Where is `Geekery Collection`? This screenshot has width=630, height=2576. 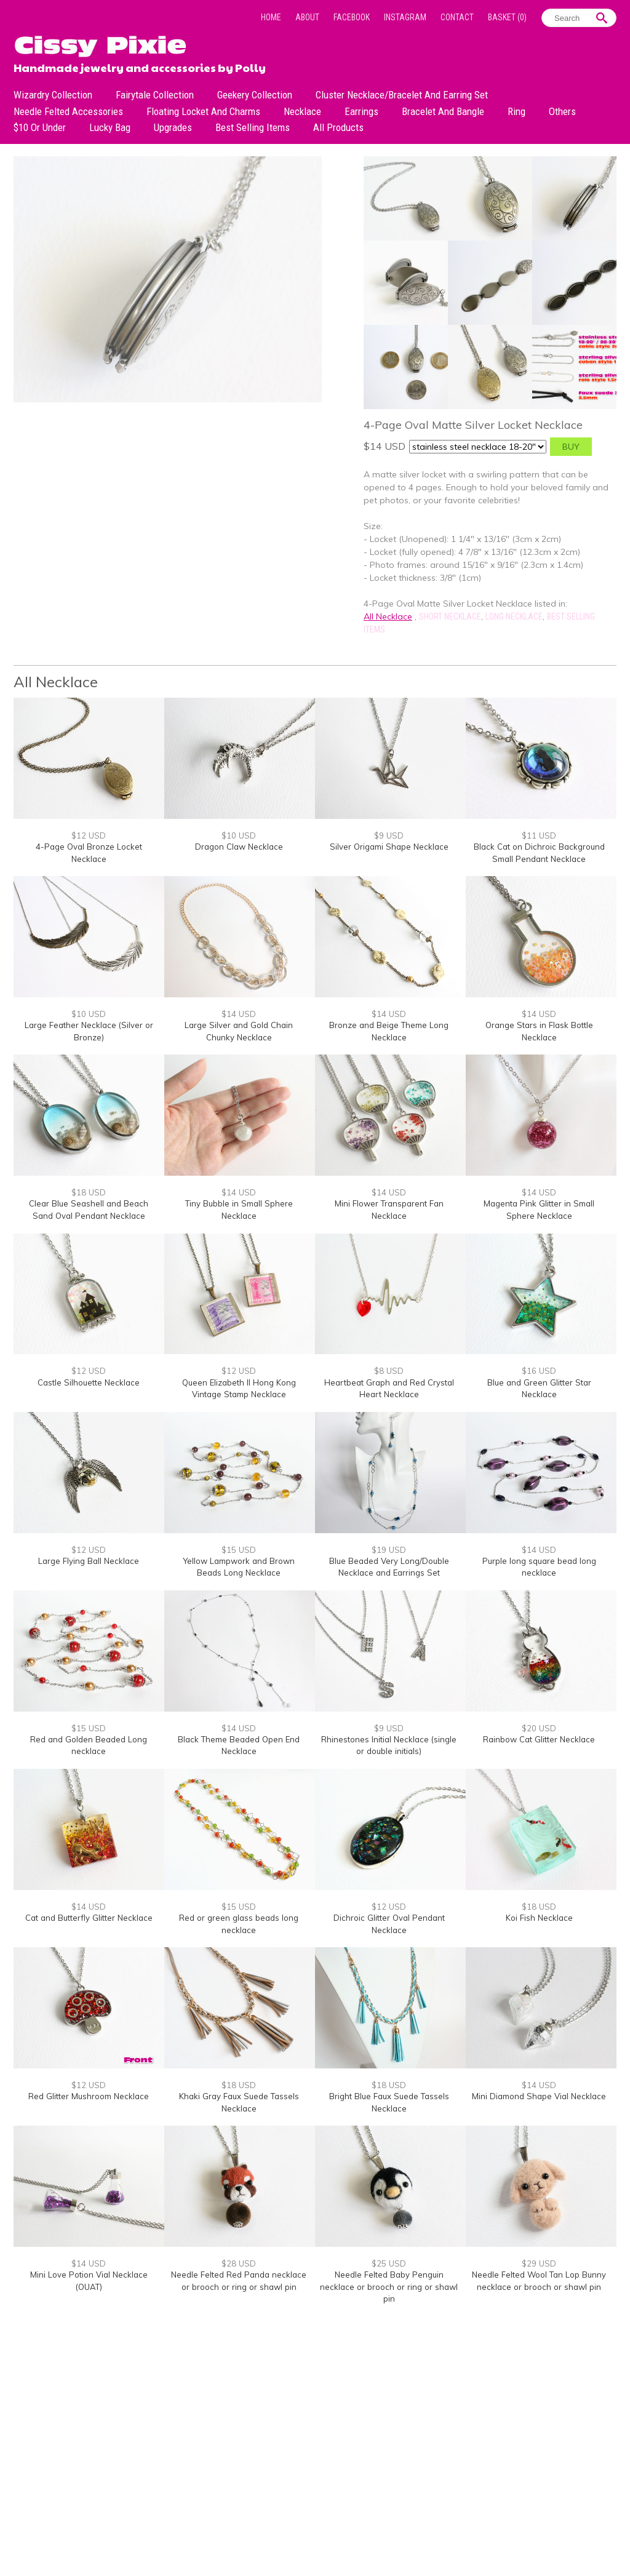
Geekery Collection is located at coordinates (254, 95).